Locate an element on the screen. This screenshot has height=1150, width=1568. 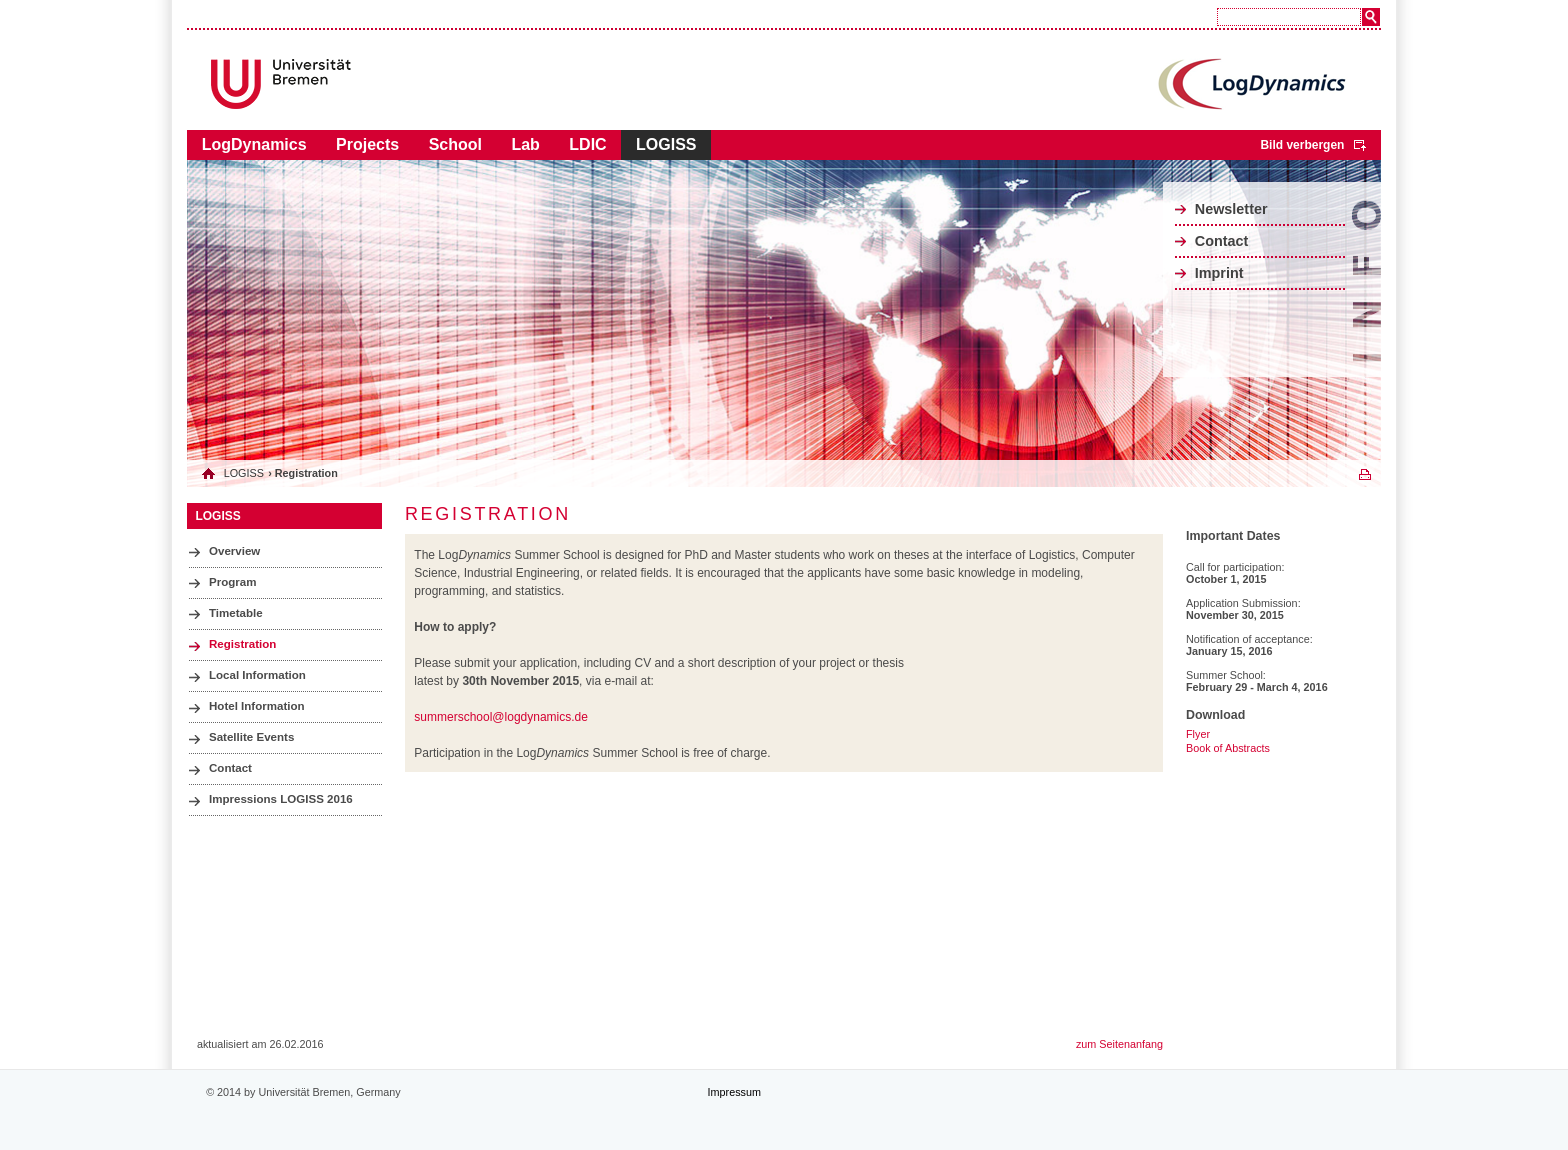
Local Information is located at coordinates (257, 675).